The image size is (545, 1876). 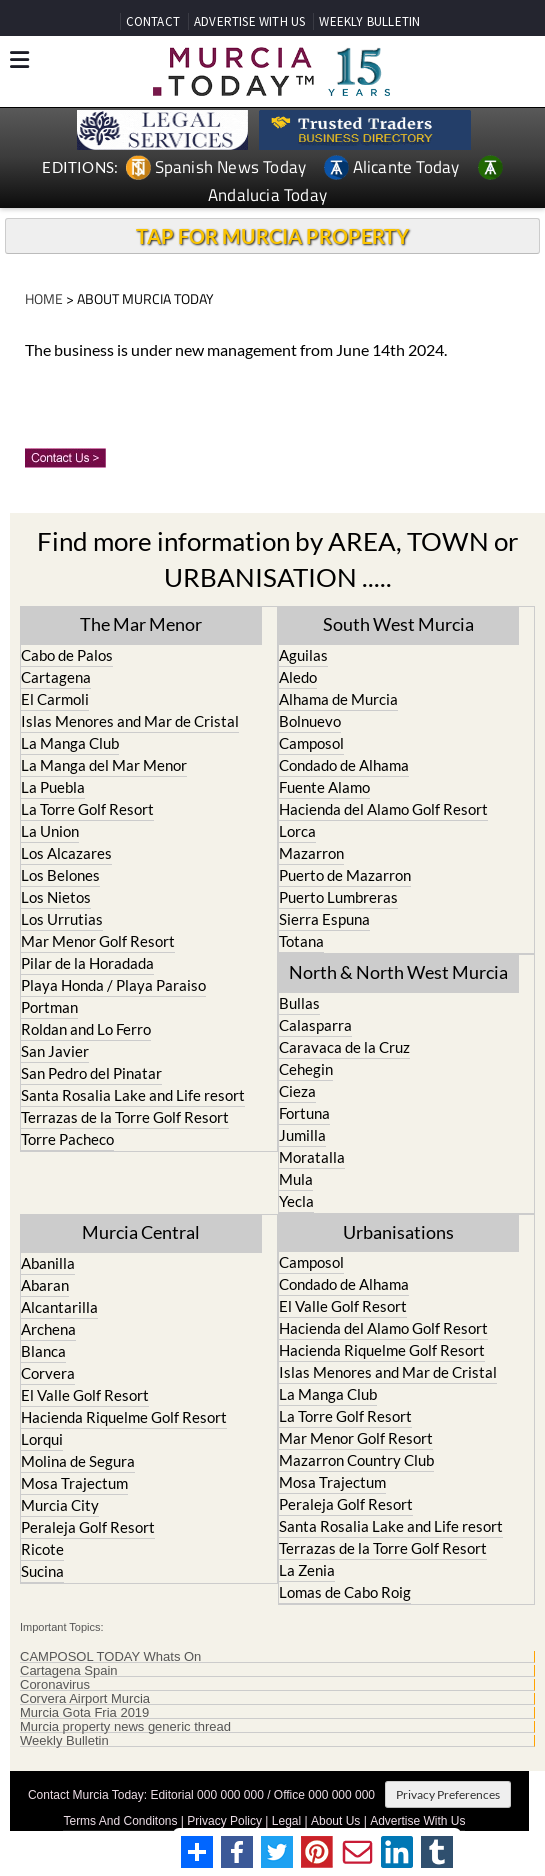 What do you see at coordinates (85, 1699) in the screenshot?
I see `Corvera Airport Murcia` at bounding box center [85, 1699].